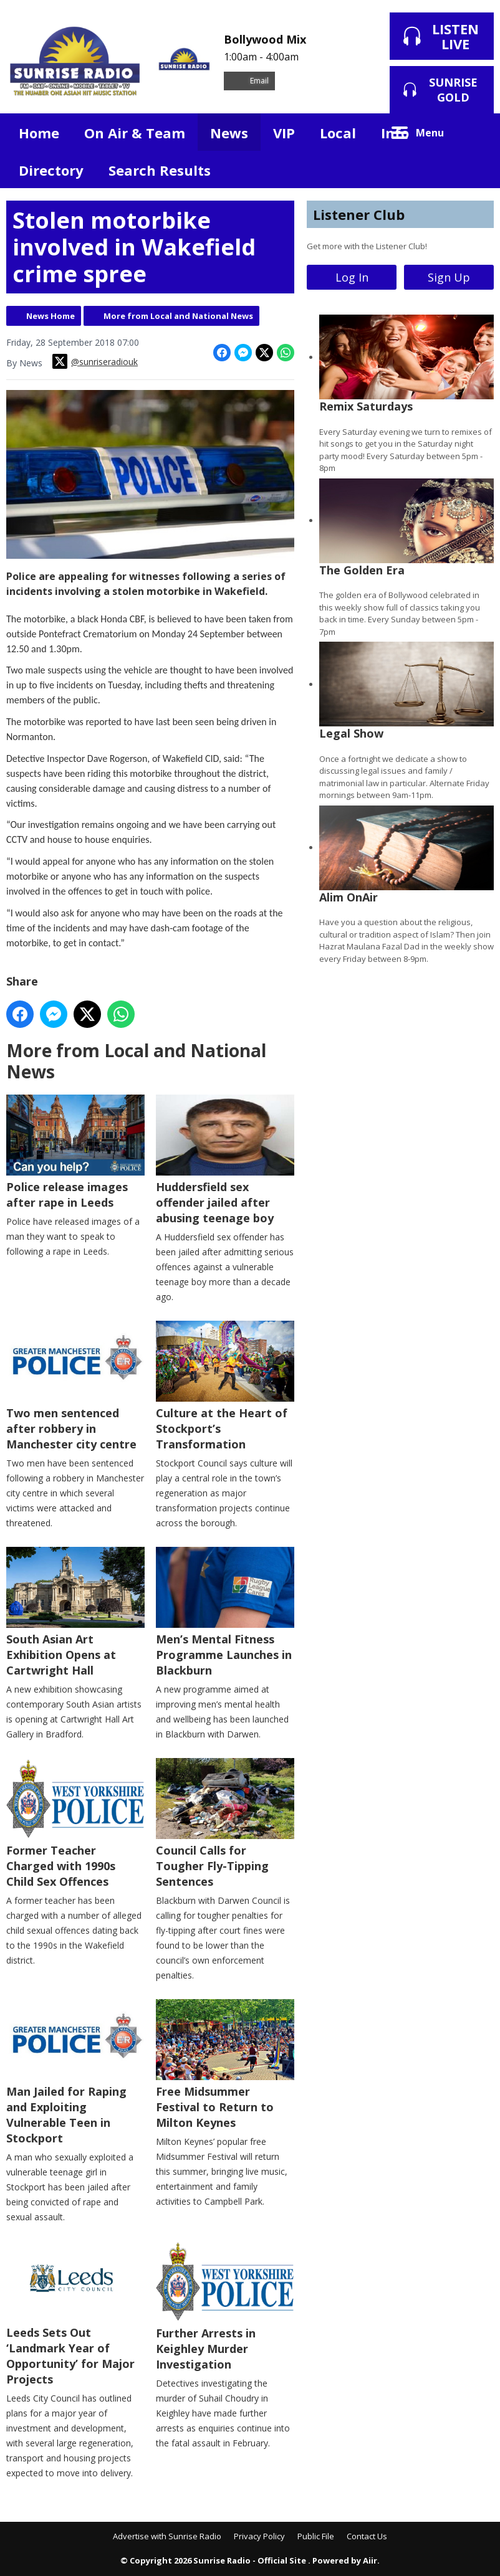 The width and height of the screenshot is (500, 2576). I want to click on South Asian Art Exhibition Opens at Cartwright Hall, so click(75, 1612).